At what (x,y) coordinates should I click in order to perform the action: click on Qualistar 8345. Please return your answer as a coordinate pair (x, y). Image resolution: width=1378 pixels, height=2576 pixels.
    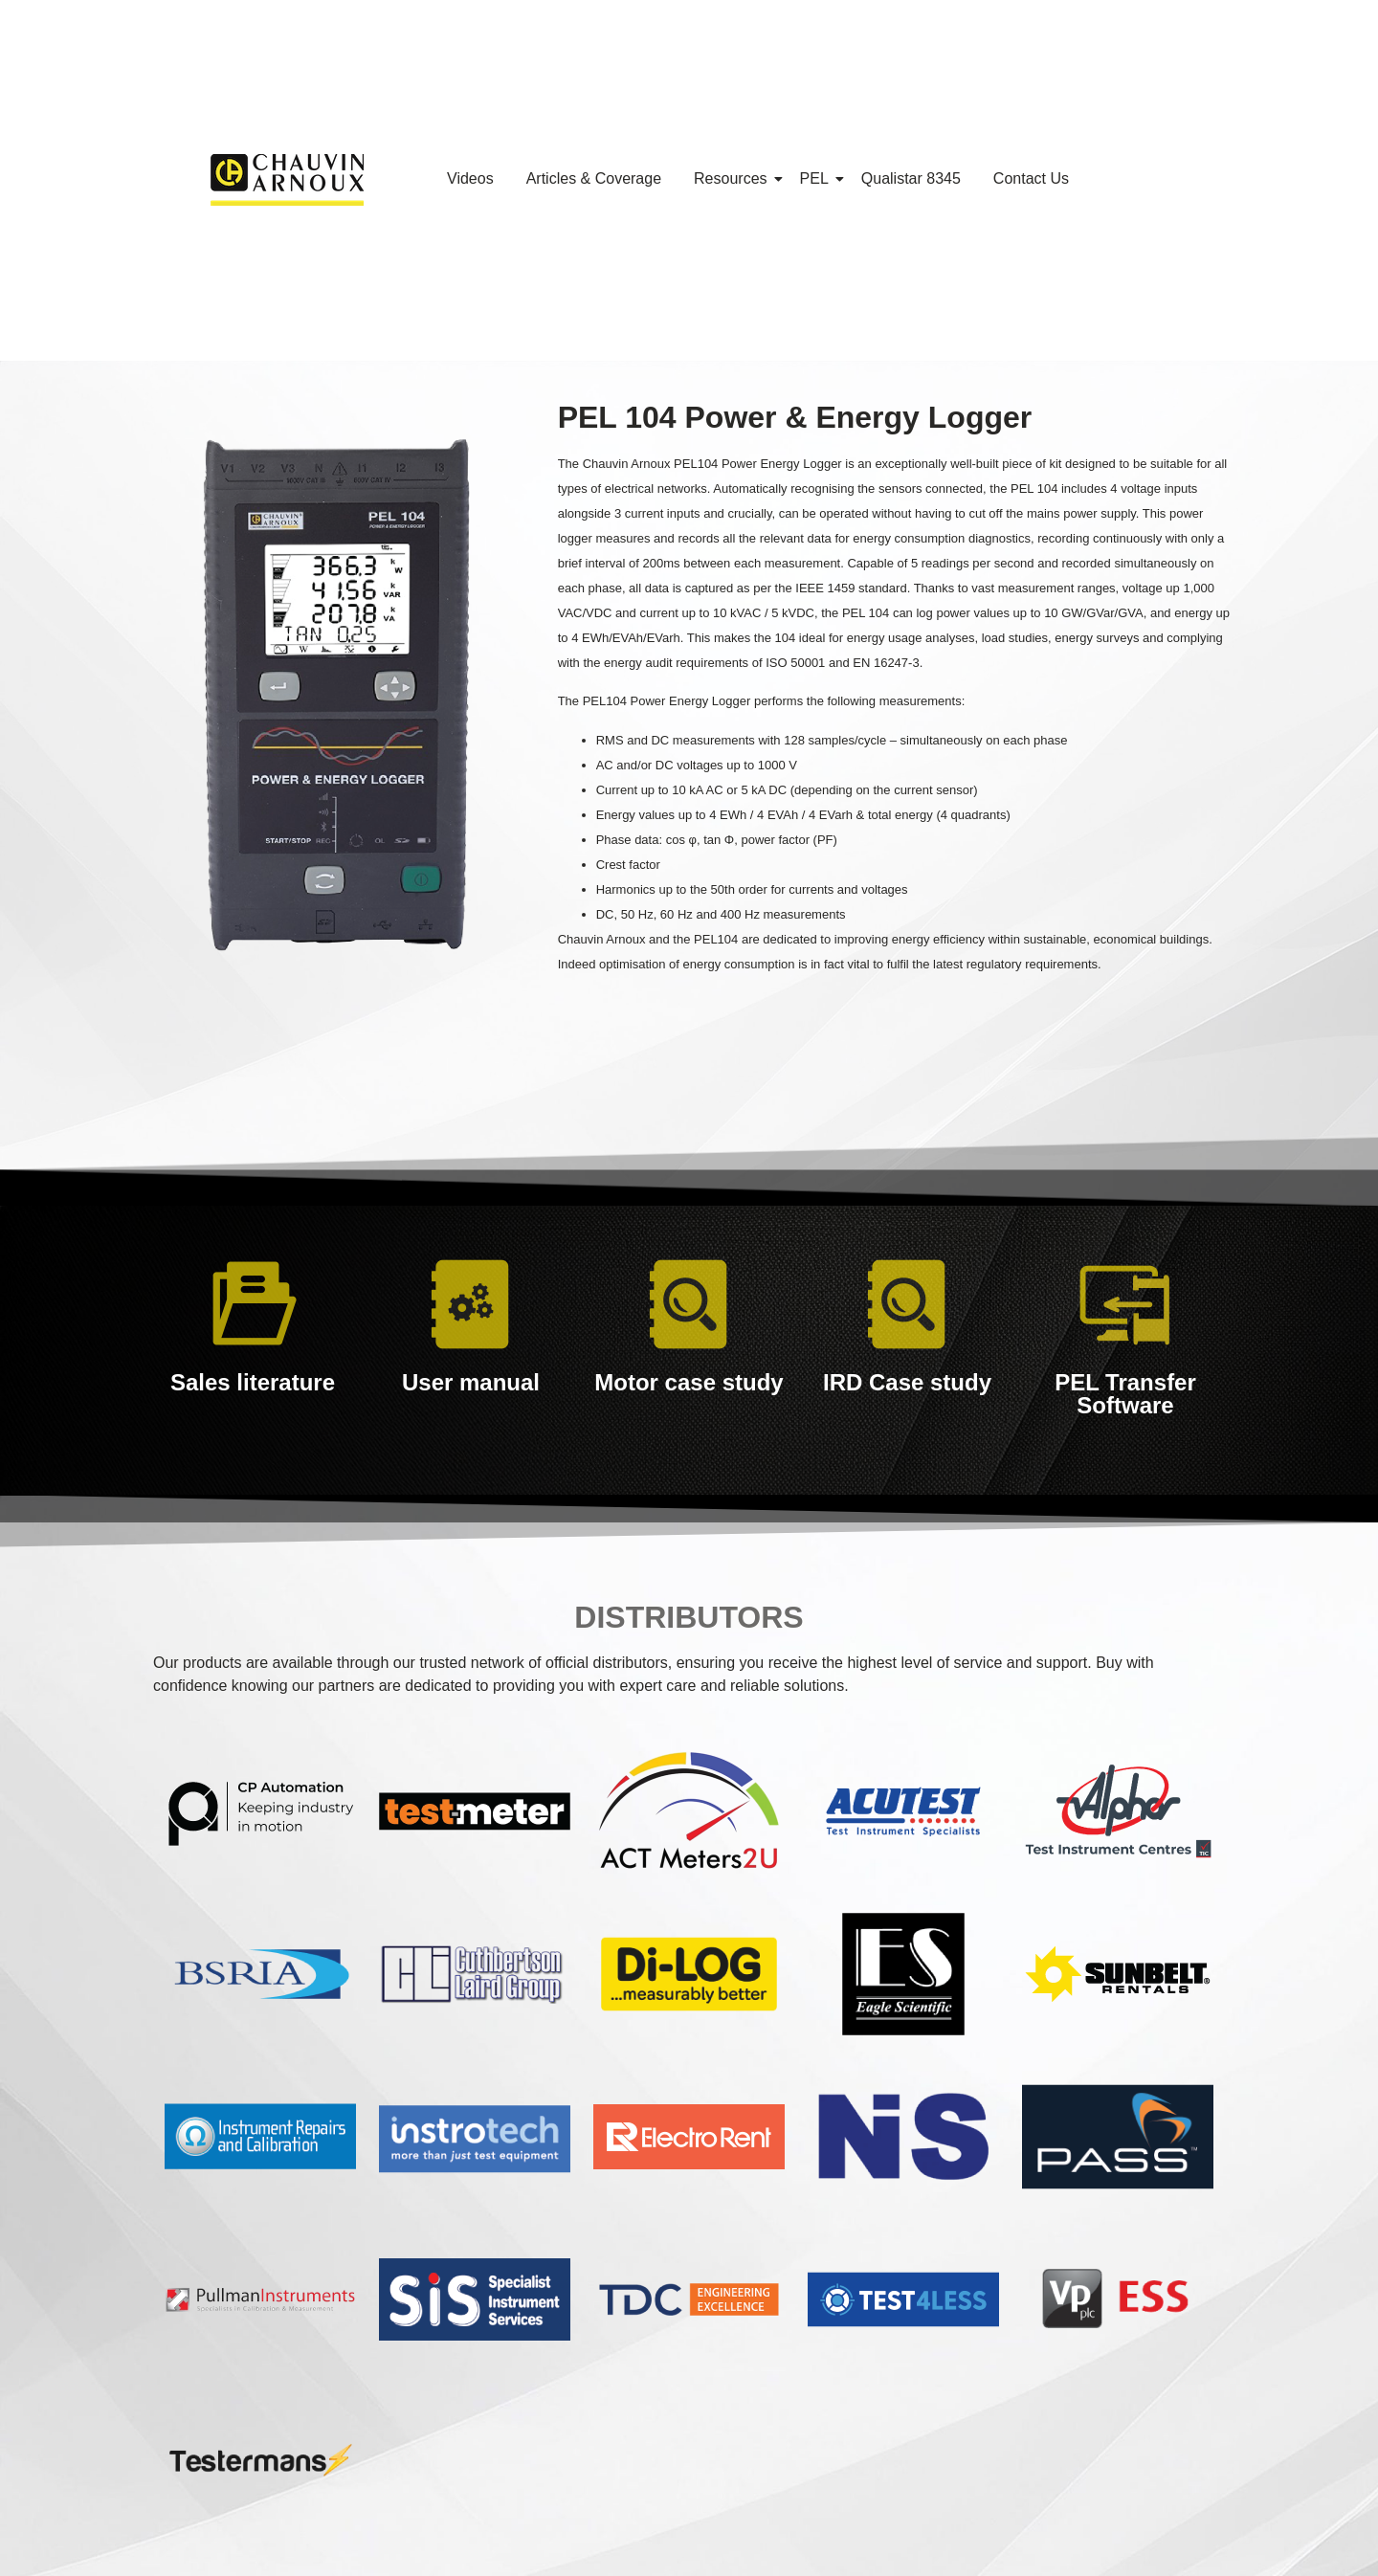
    Looking at the image, I should click on (911, 178).